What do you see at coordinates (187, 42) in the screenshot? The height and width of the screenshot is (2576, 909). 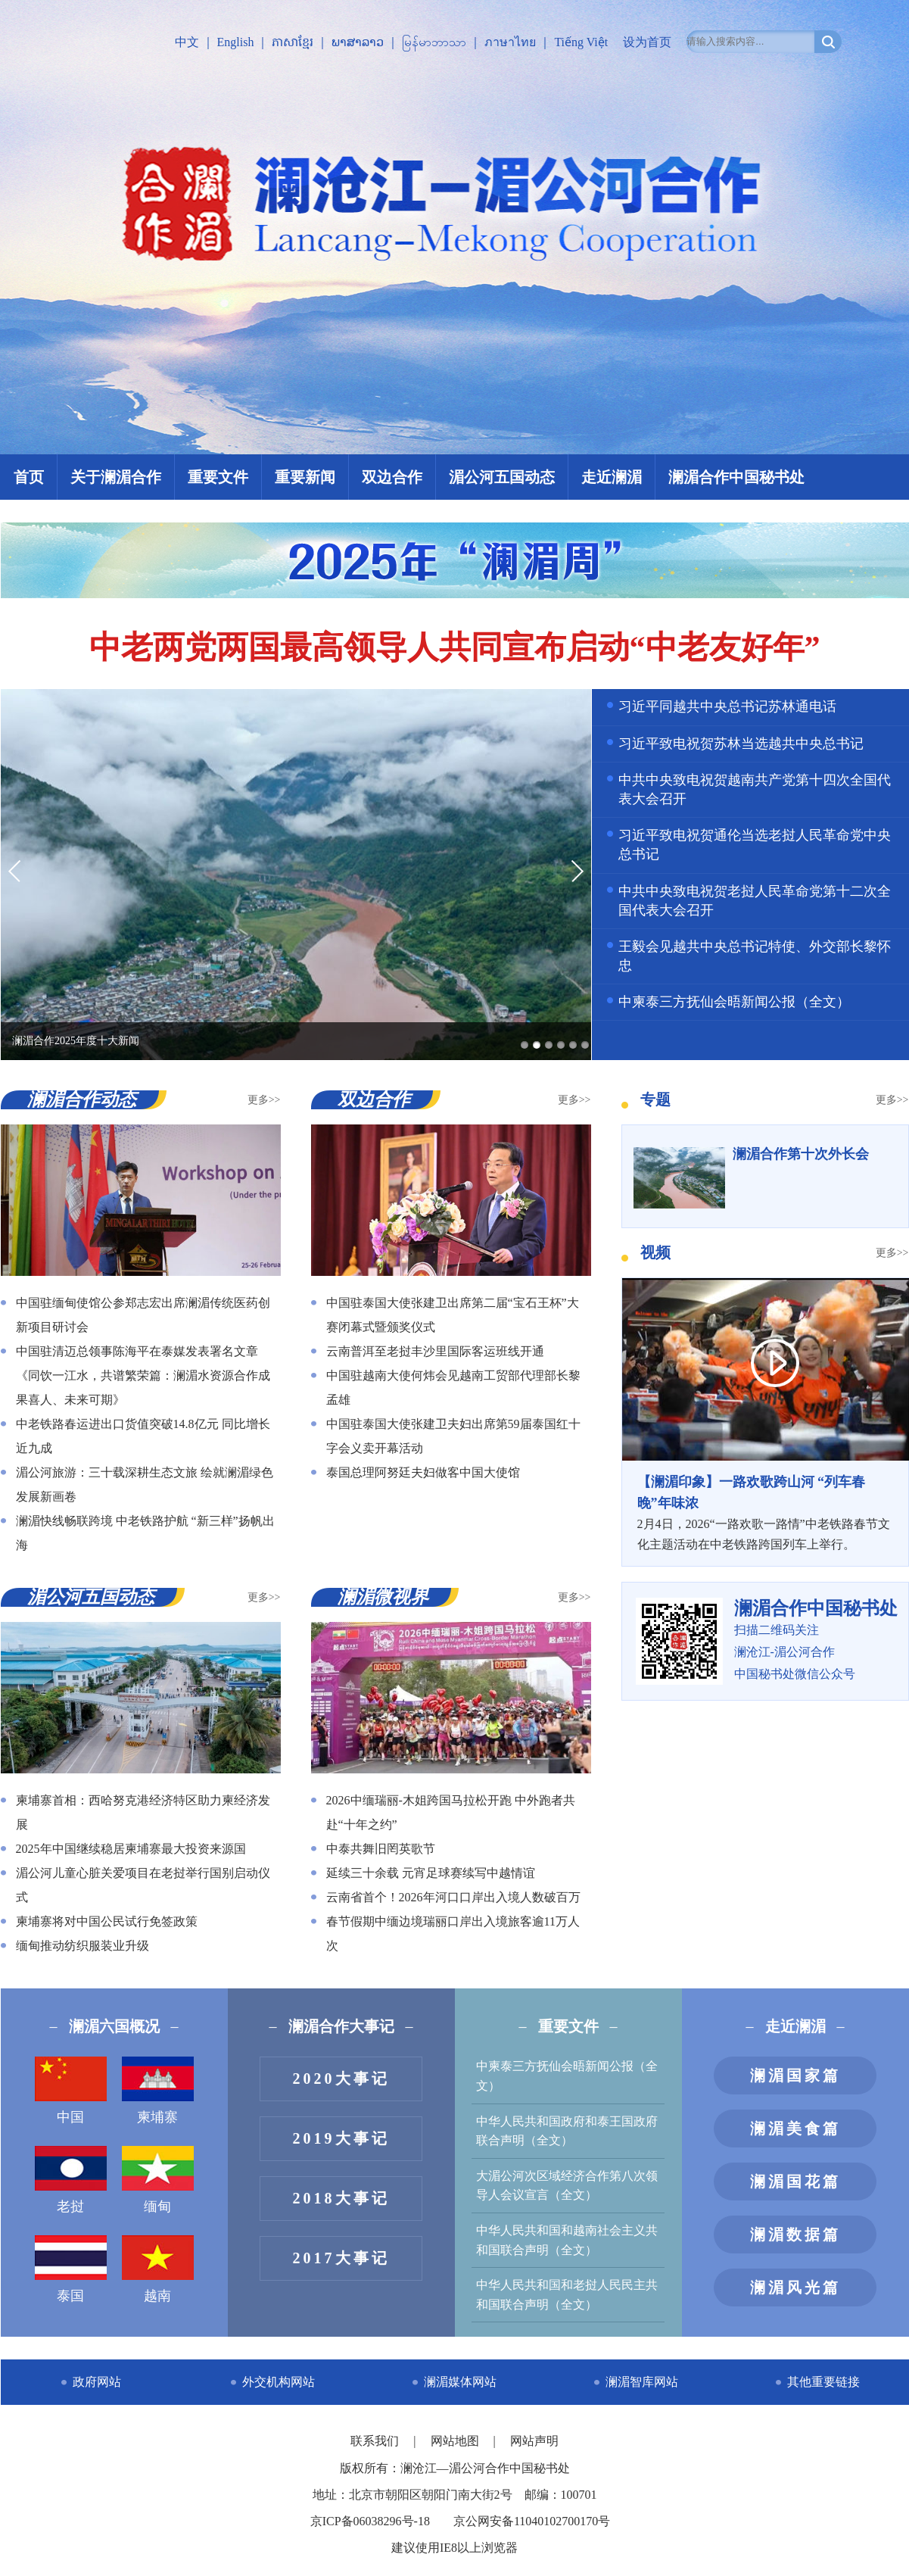 I see `中文` at bounding box center [187, 42].